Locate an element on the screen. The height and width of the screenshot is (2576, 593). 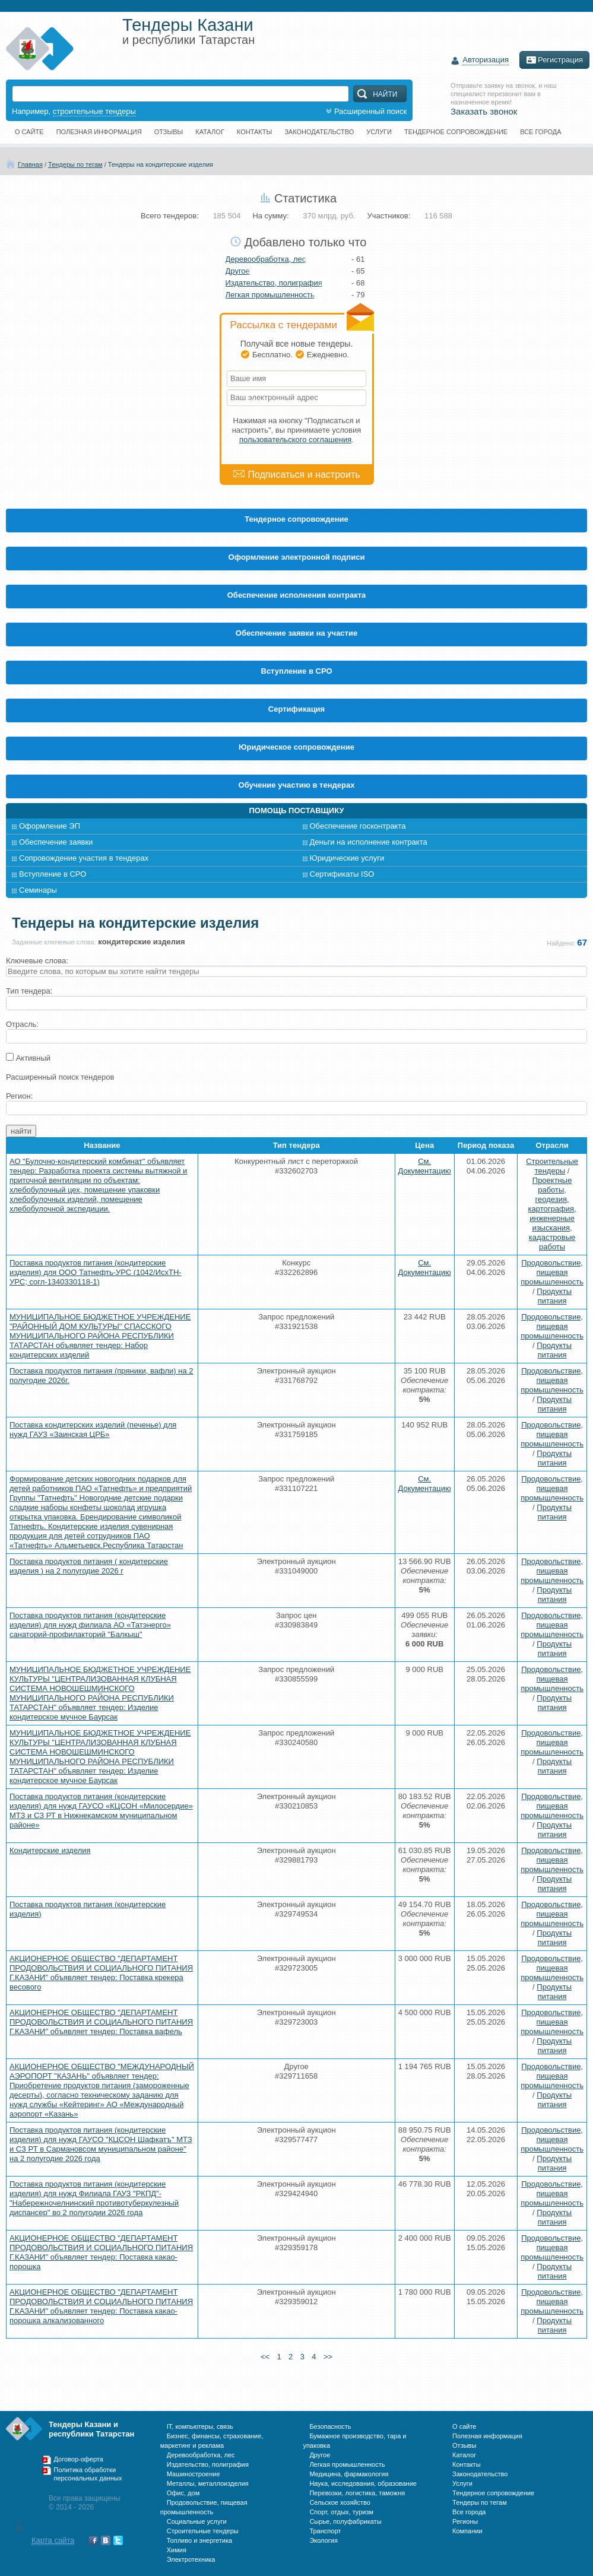
О сайте is located at coordinates (29, 131).